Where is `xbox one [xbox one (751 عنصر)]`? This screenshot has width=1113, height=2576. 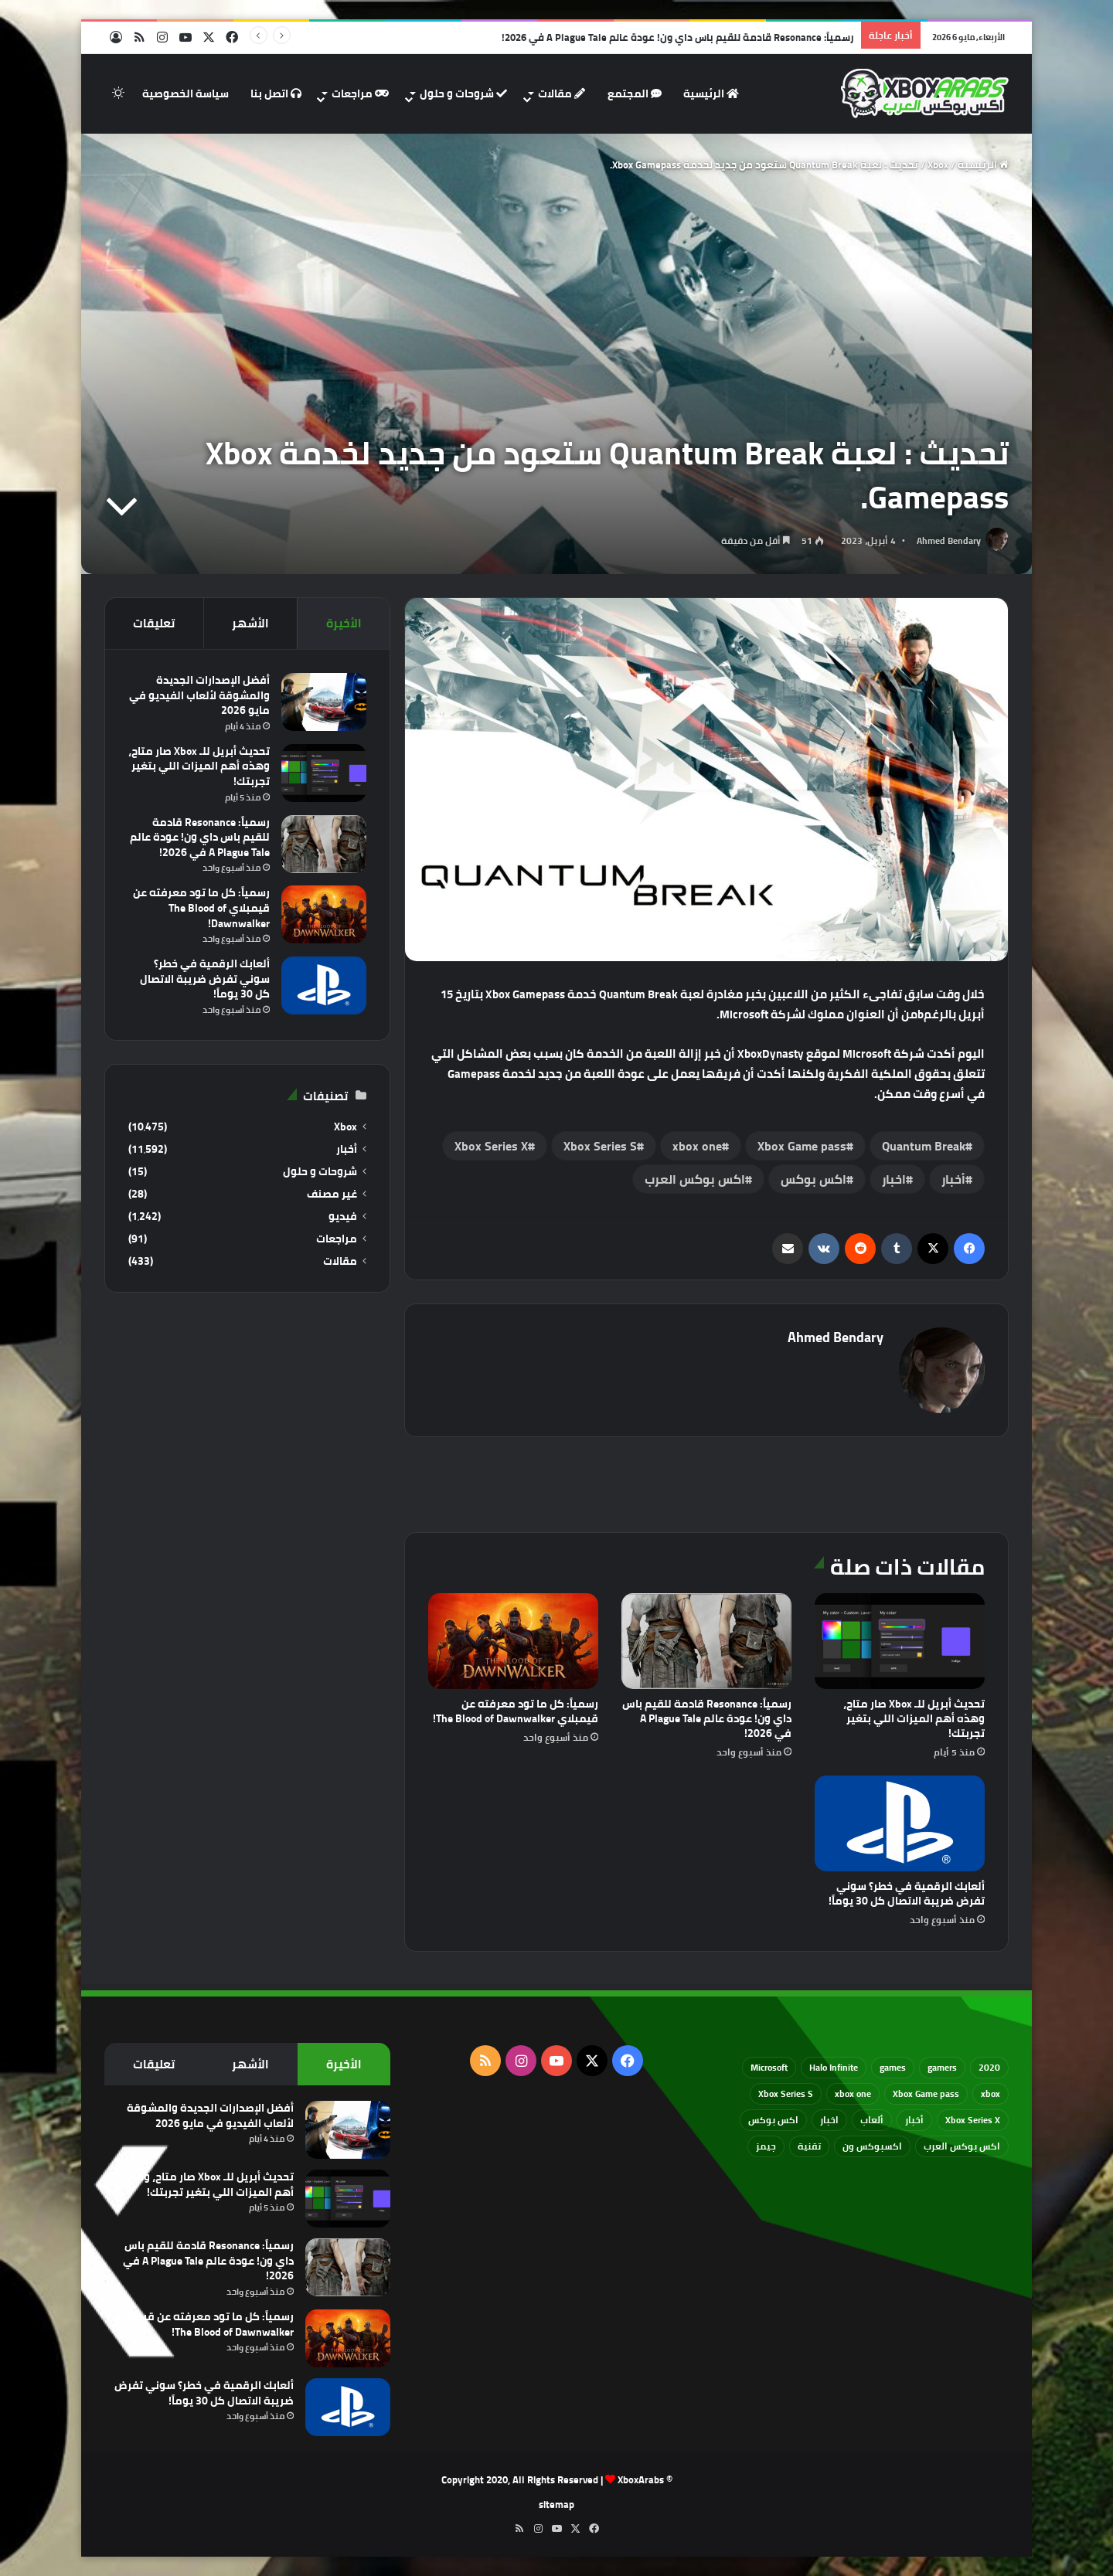 xbox one [xbox one (751 عنصر)] is located at coordinates (853, 2093).